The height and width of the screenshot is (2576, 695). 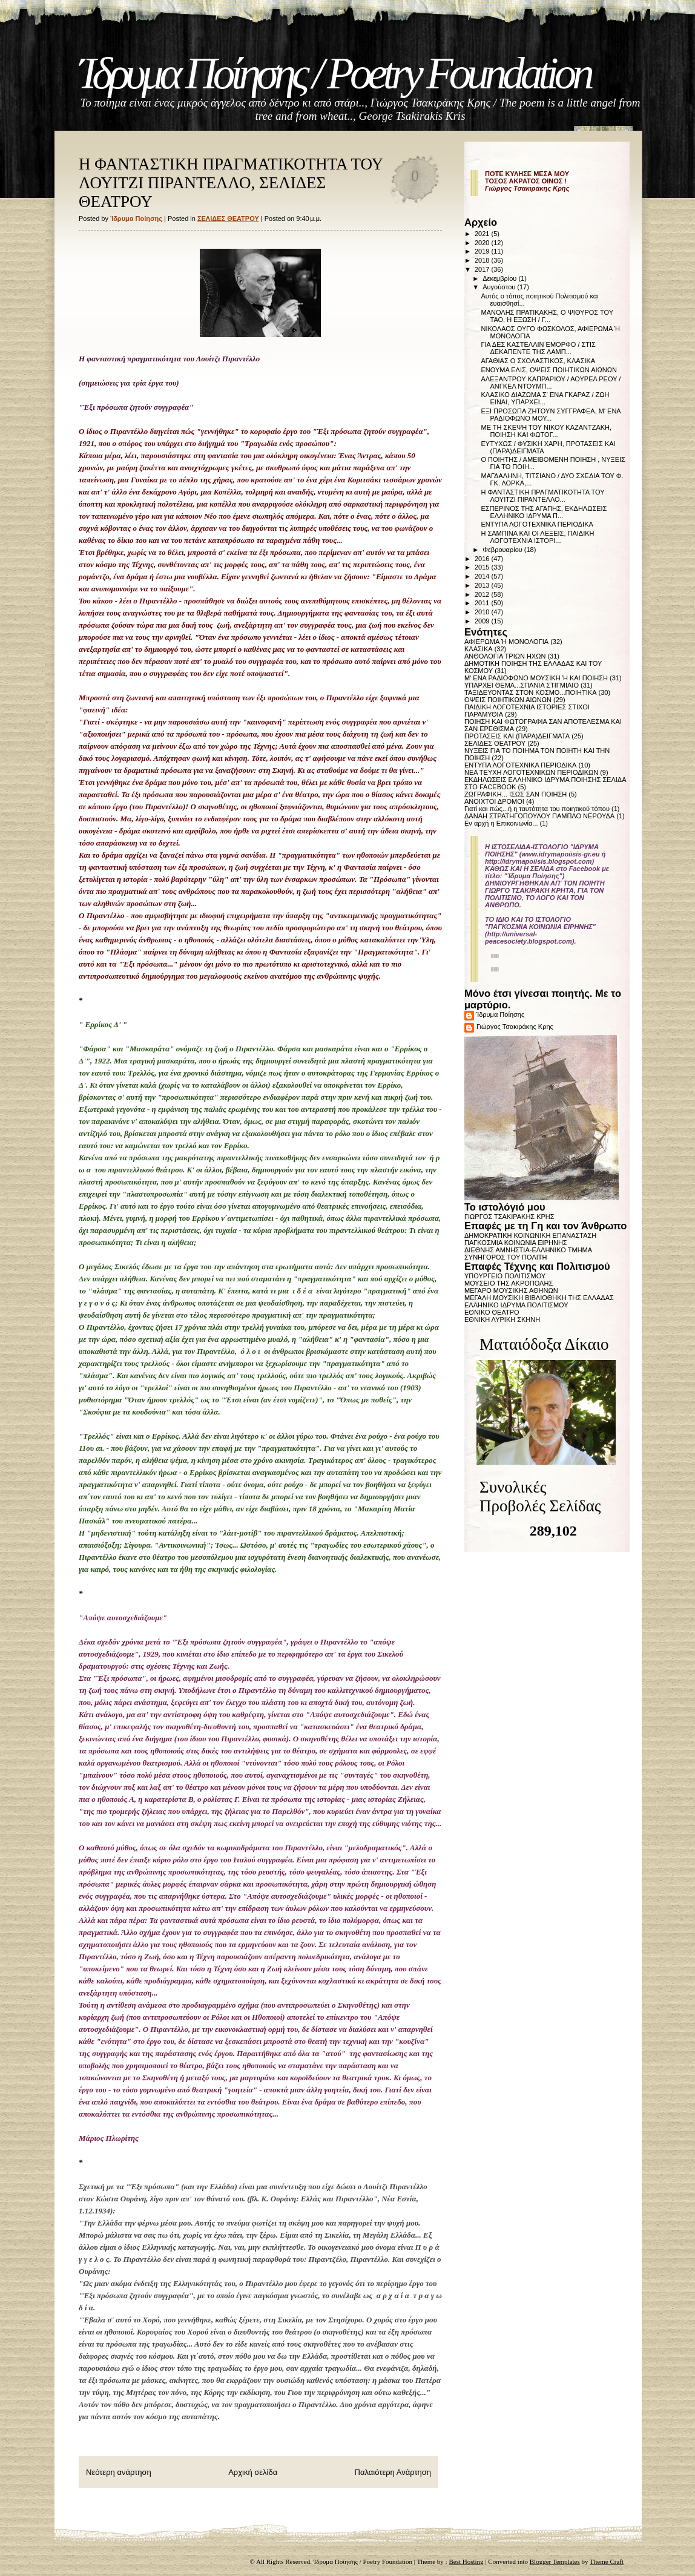 I want to click on 2012, so click(x=483, y=594).